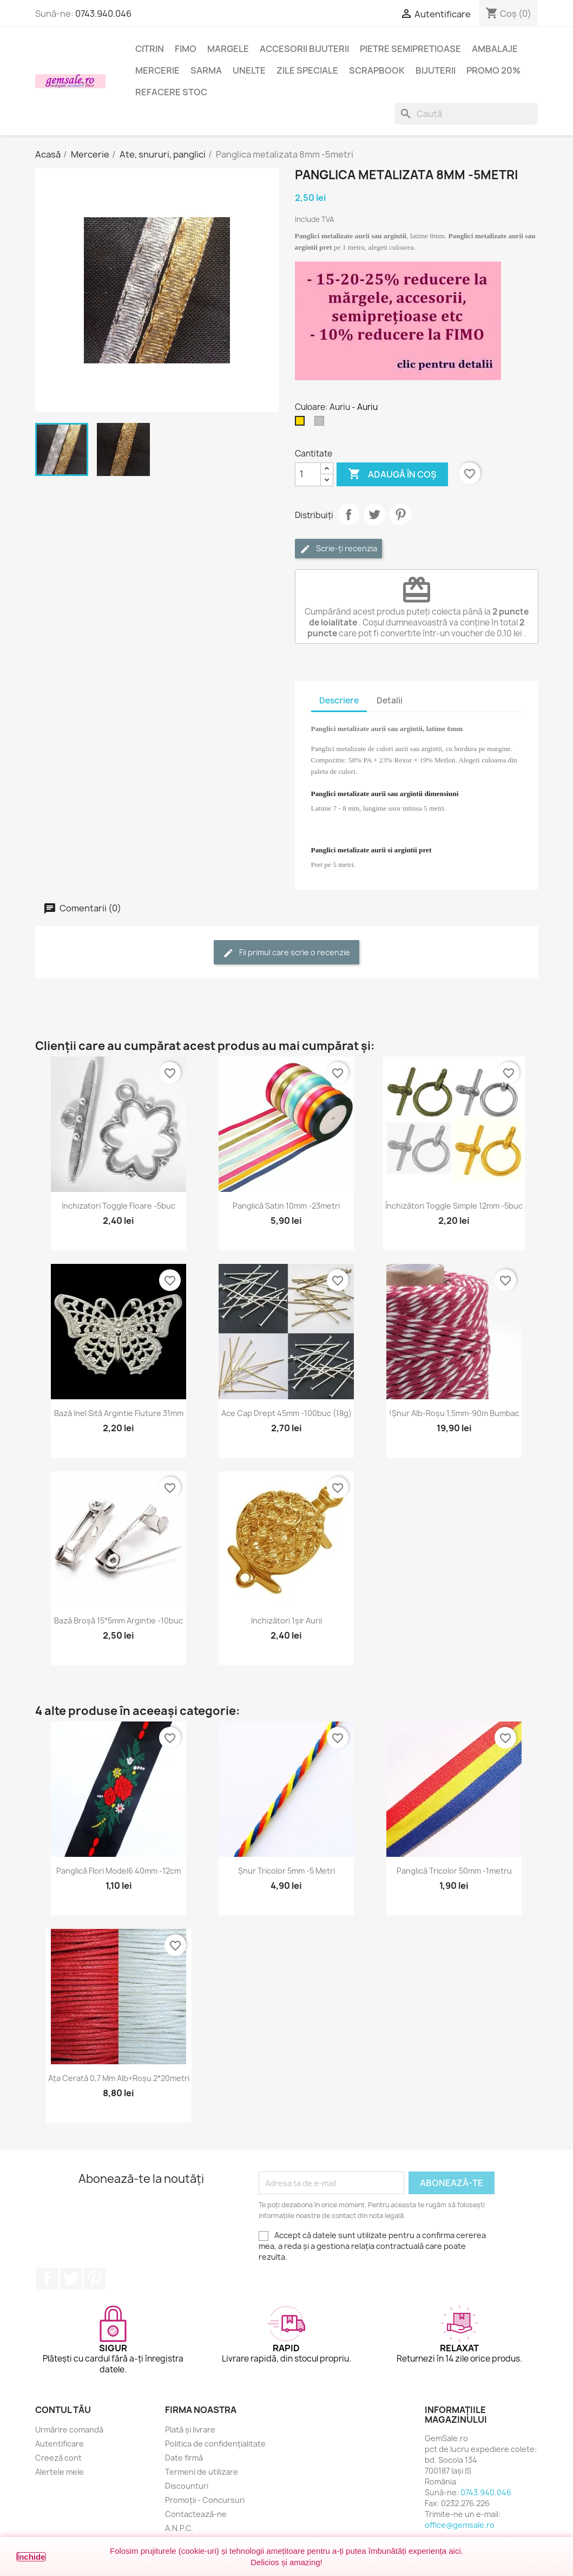  What do you see at coordinates (196, 2514) in the screenshot?
I see `Contactează-ne` at bounding box center [196, 2514].